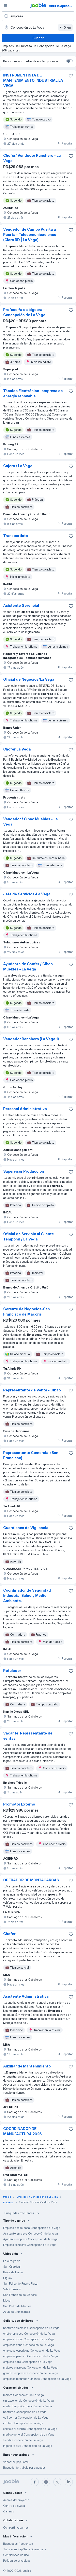  What do you see at coordinates (11, 2266) in the screenshot?
I see `San Cristóbal` at bounding box center [11, 2266].